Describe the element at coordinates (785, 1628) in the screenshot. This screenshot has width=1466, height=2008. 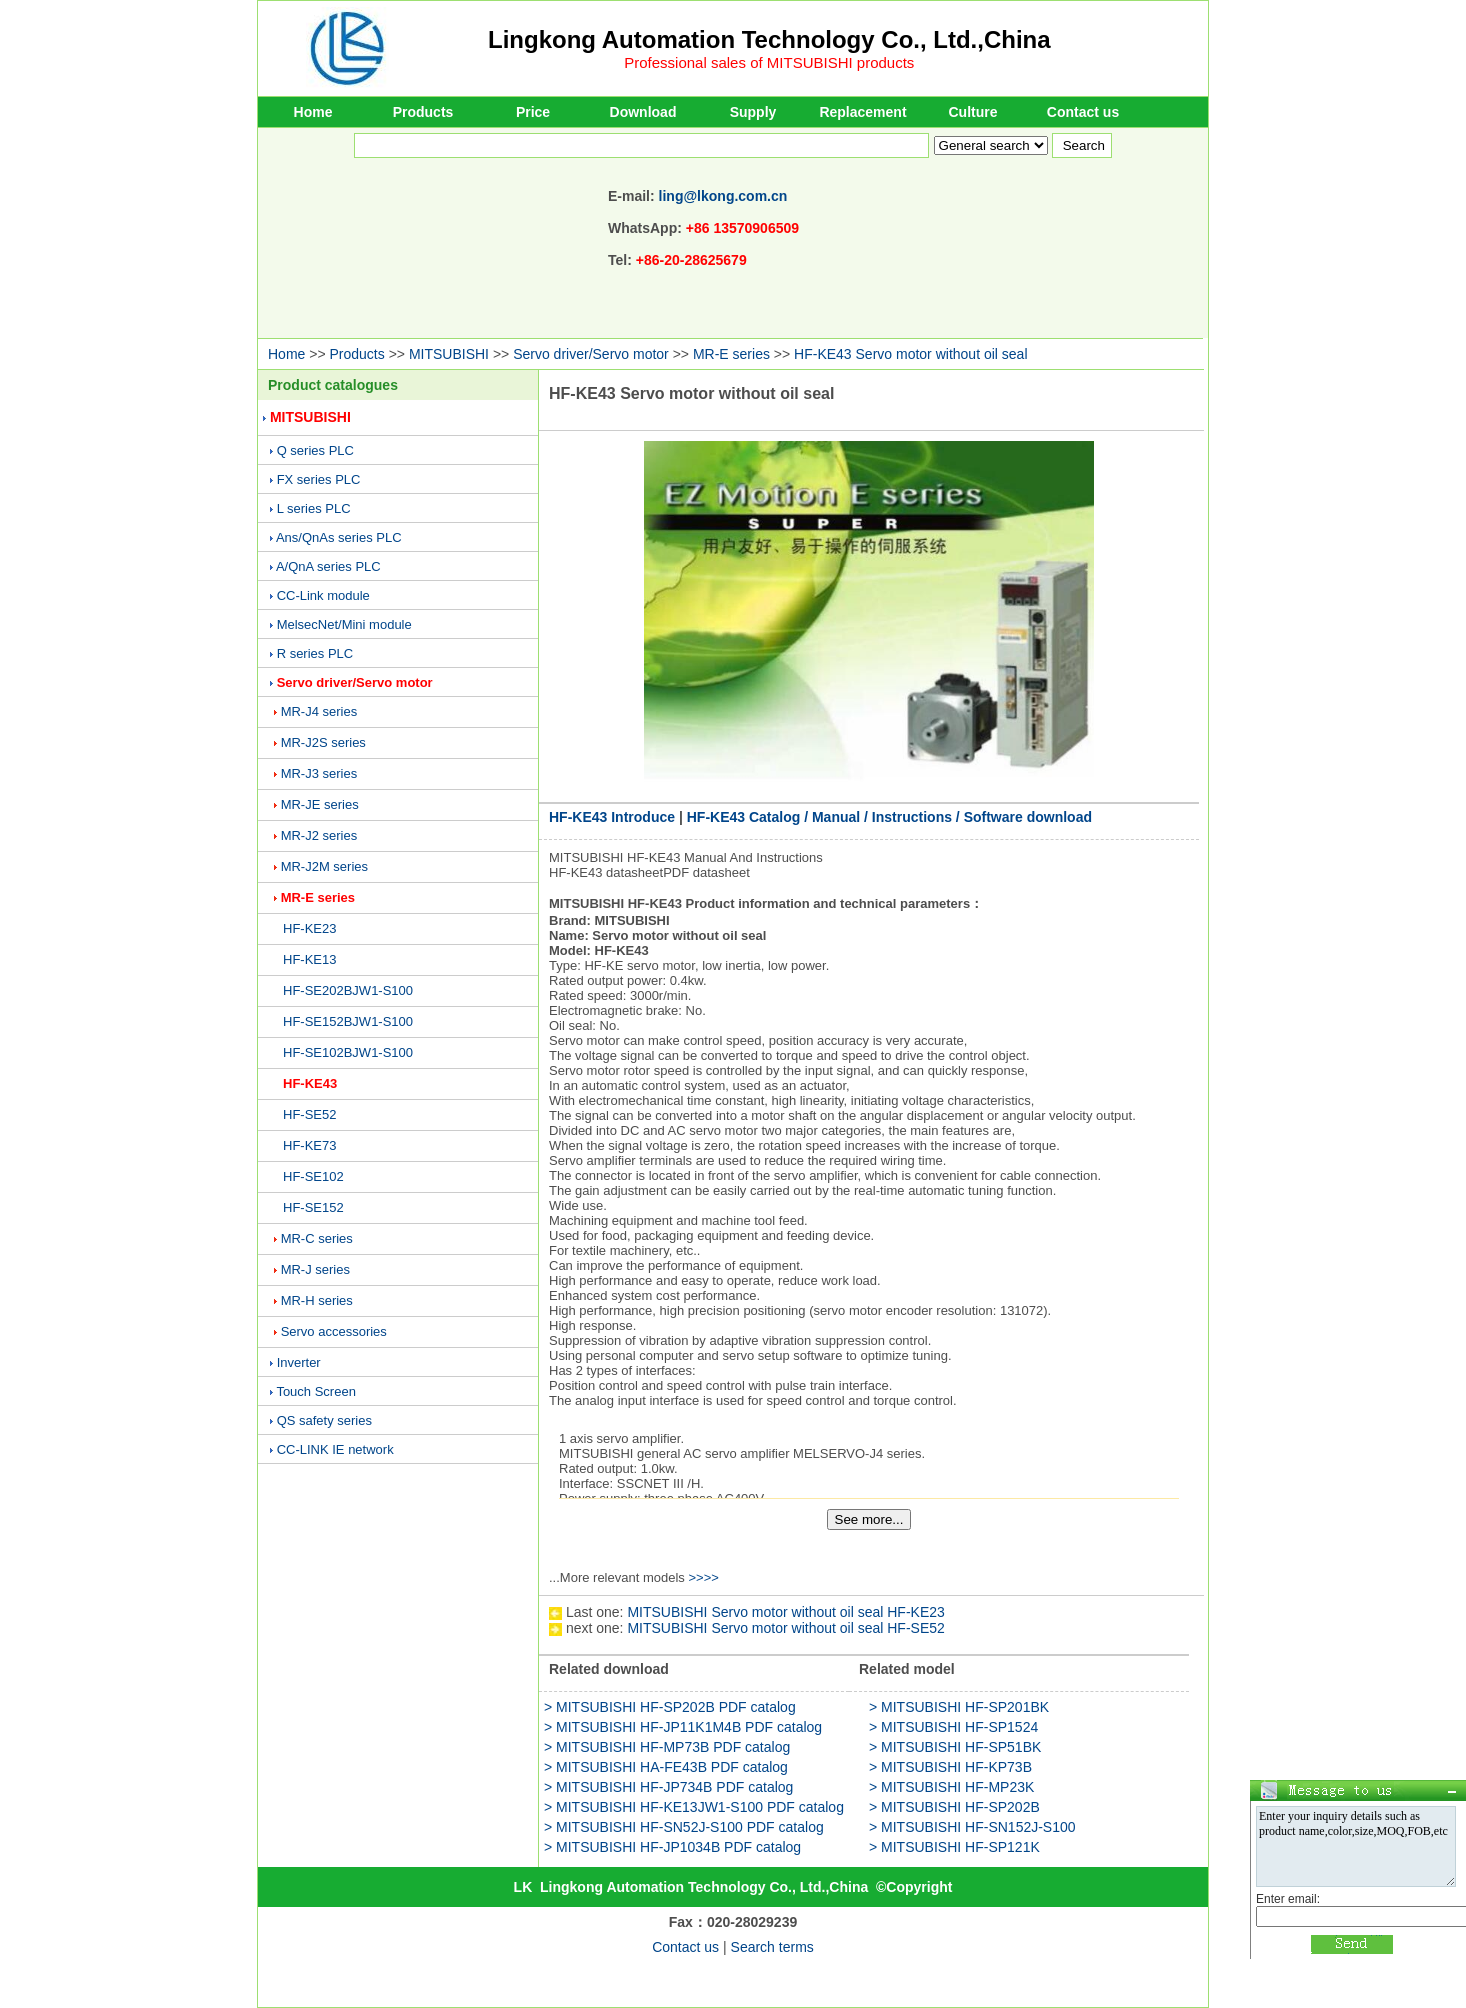
I see `MITSUBISHI Servo motor without oil seal HF-SE52` at that location.